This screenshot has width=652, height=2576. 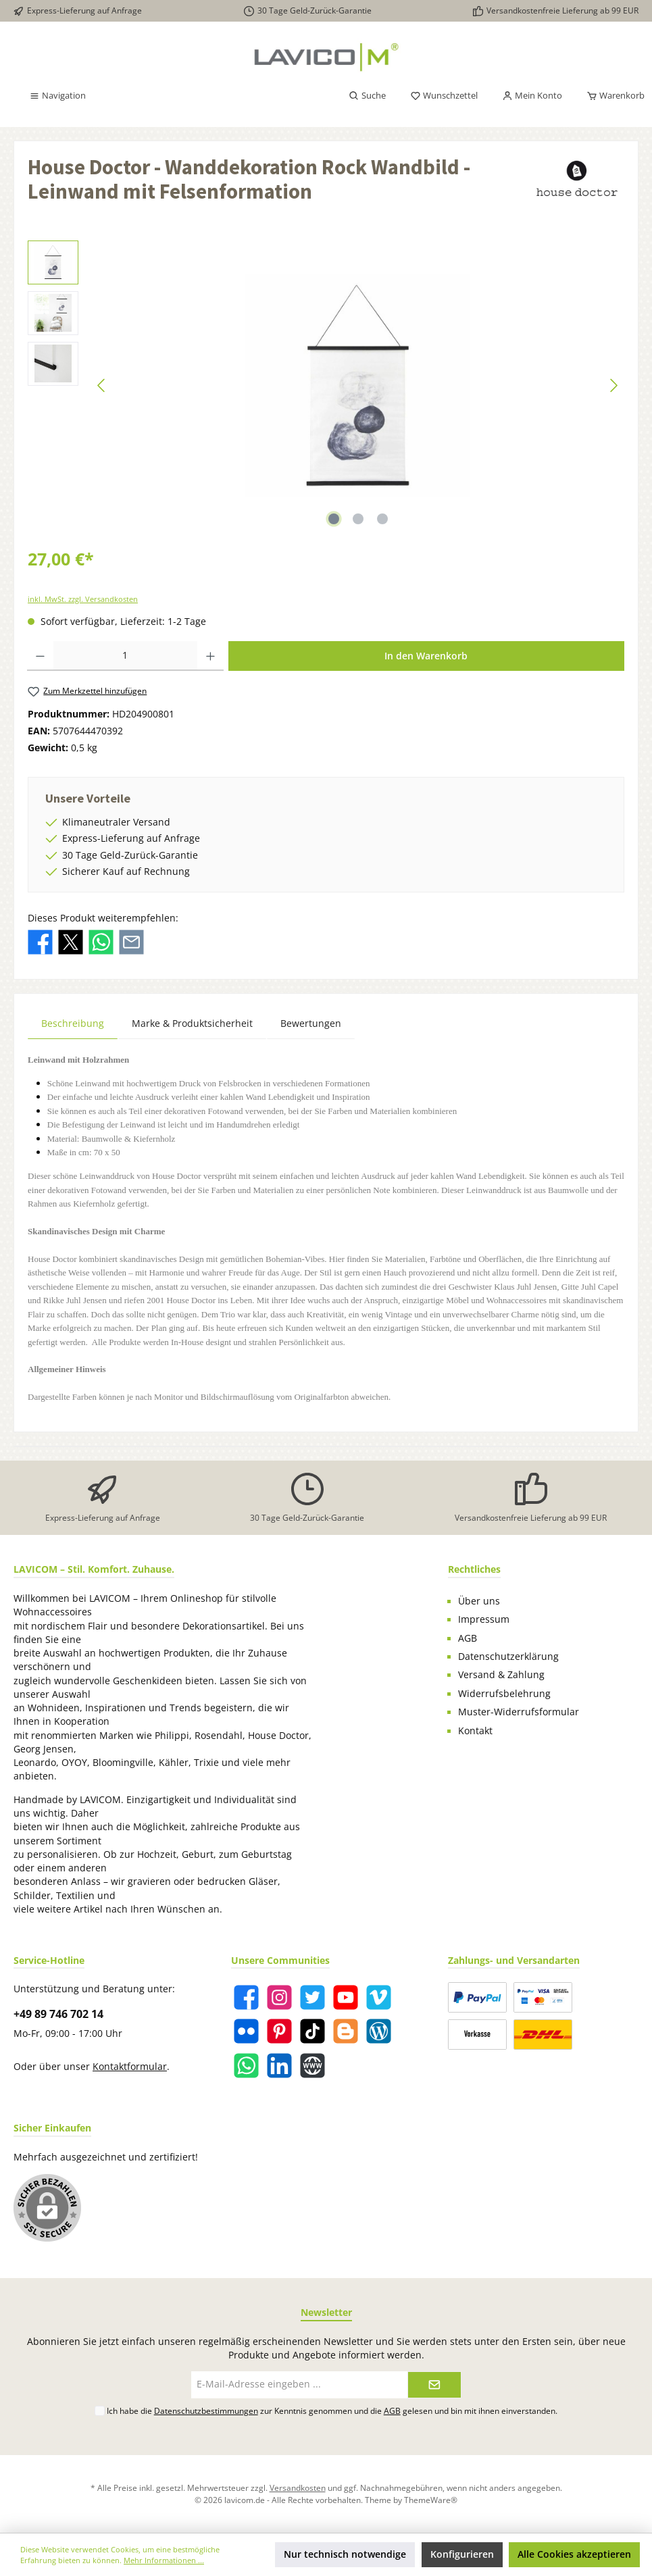 I want to click on [Suchen], so click(x=367, y=96).